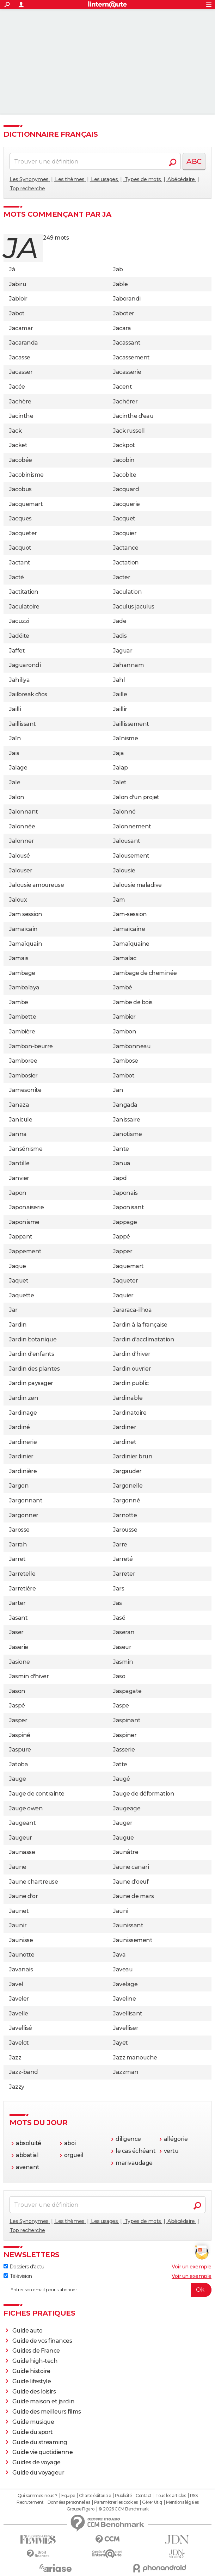 The image size is (215, 2576). I want to click on [S'abonner], so click(107, 2290).